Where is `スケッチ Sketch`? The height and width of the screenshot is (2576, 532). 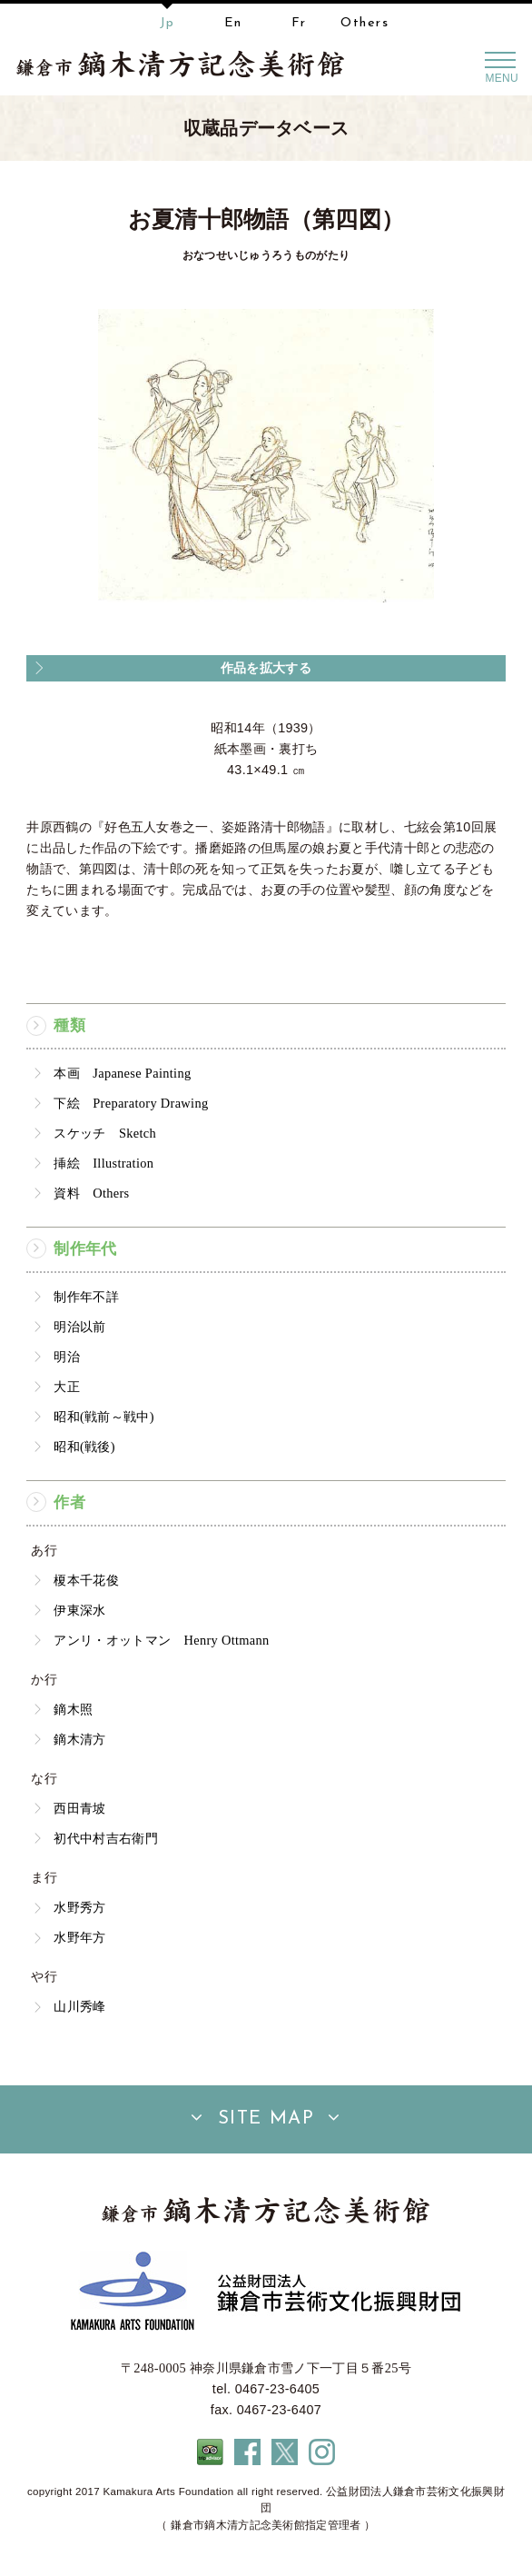
スケッチ Sketch is located at coordinates (105, 1133).